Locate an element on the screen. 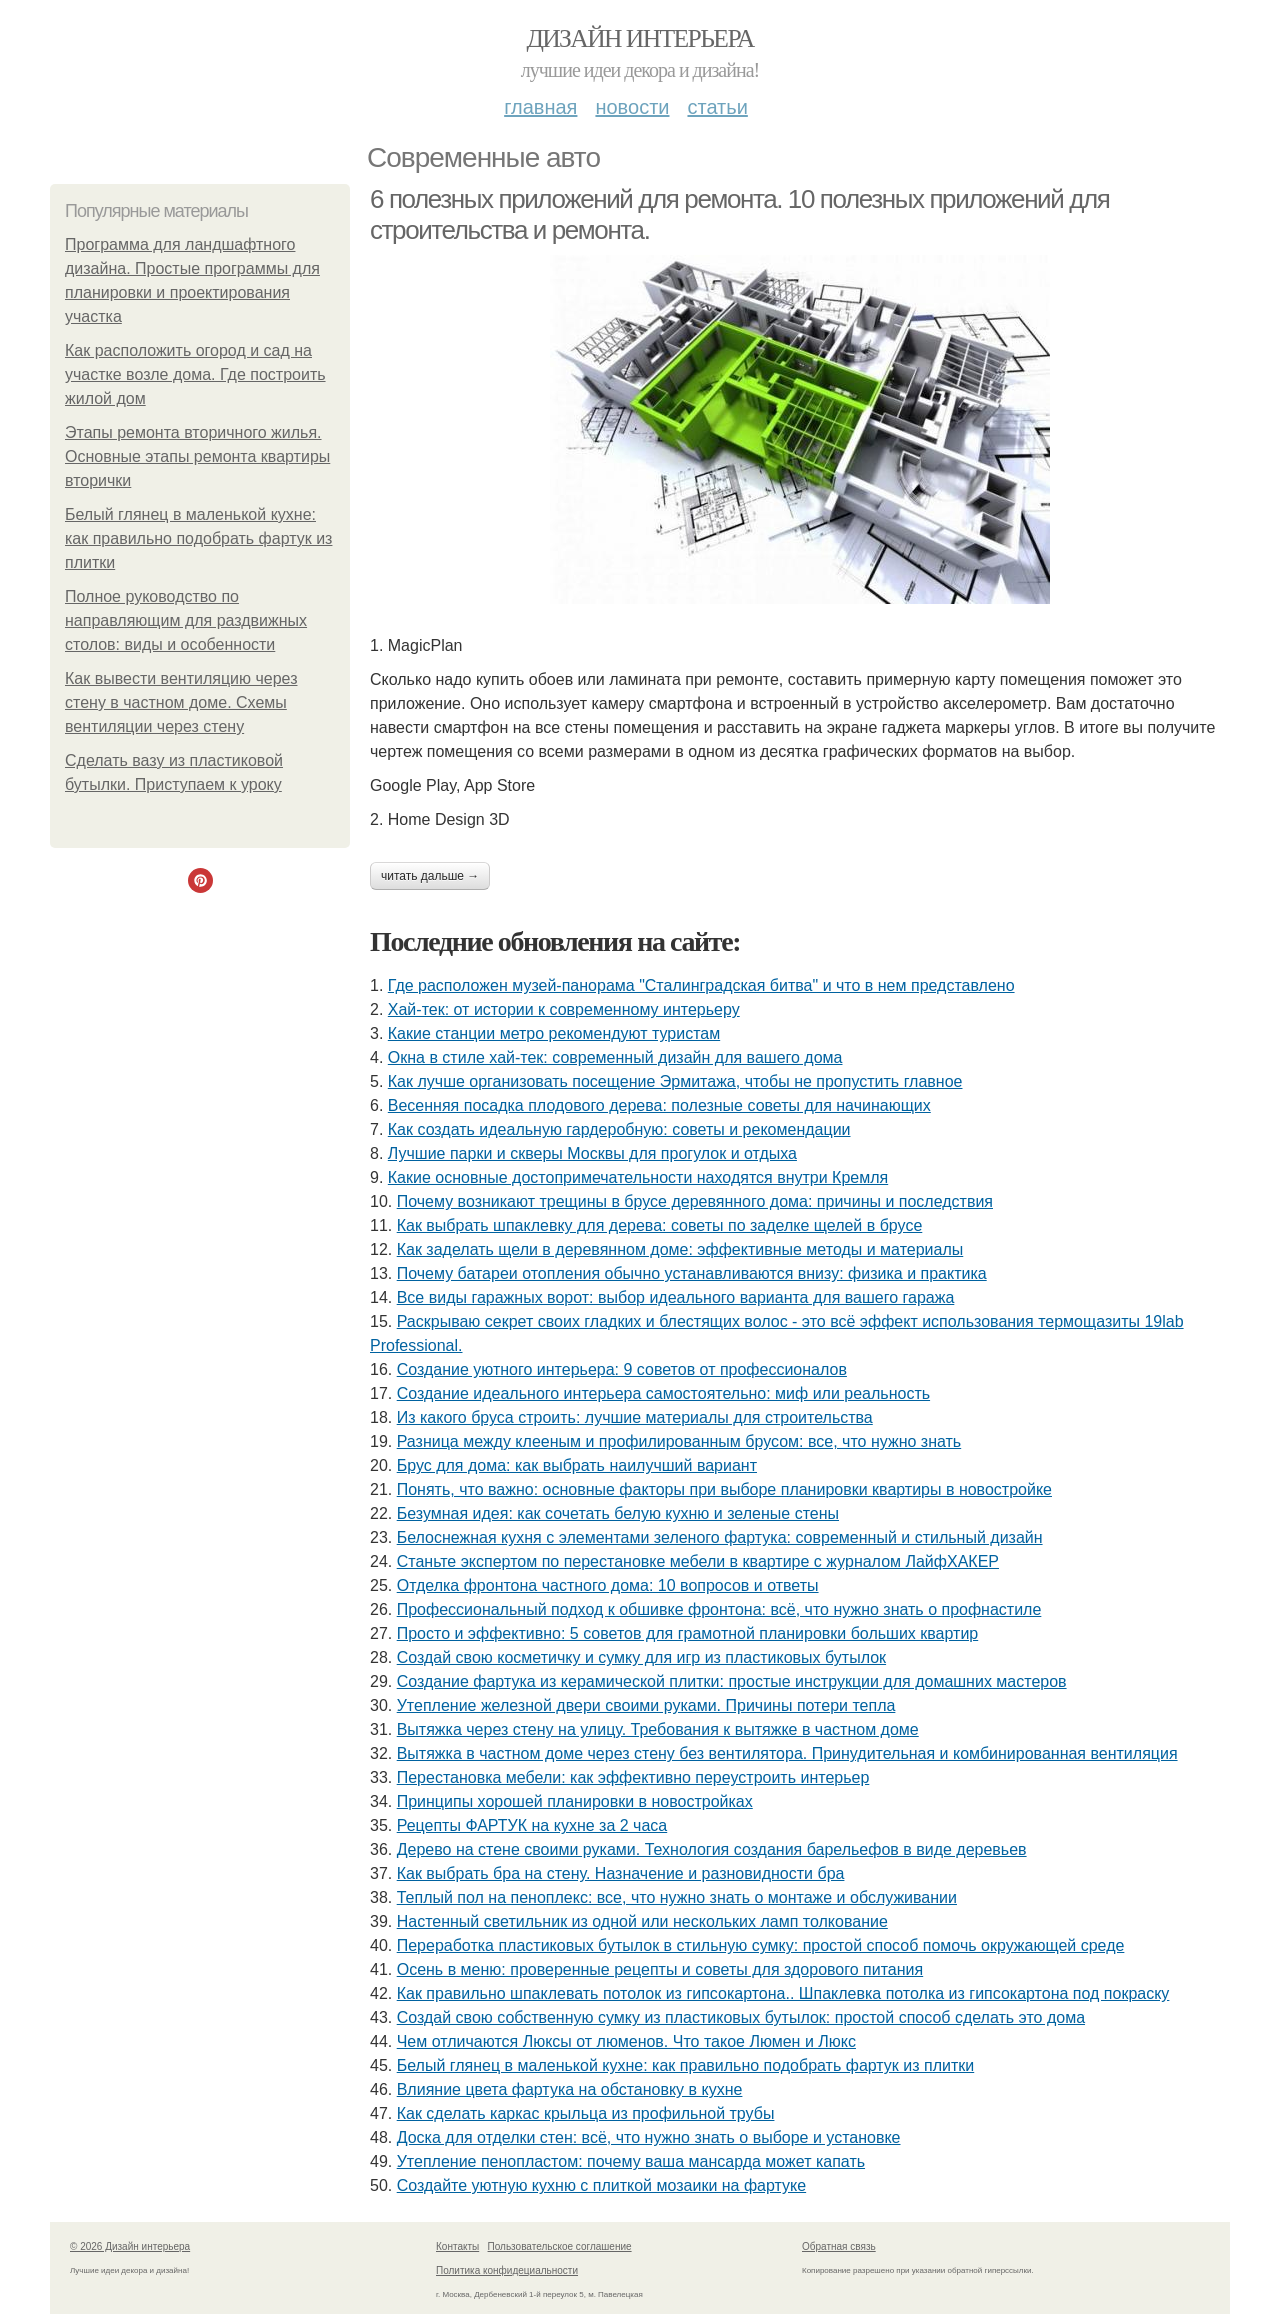  Где расположен музей-панорама "Сталинградская битва" и что в нем представлено is located at coordinates (701, 985).